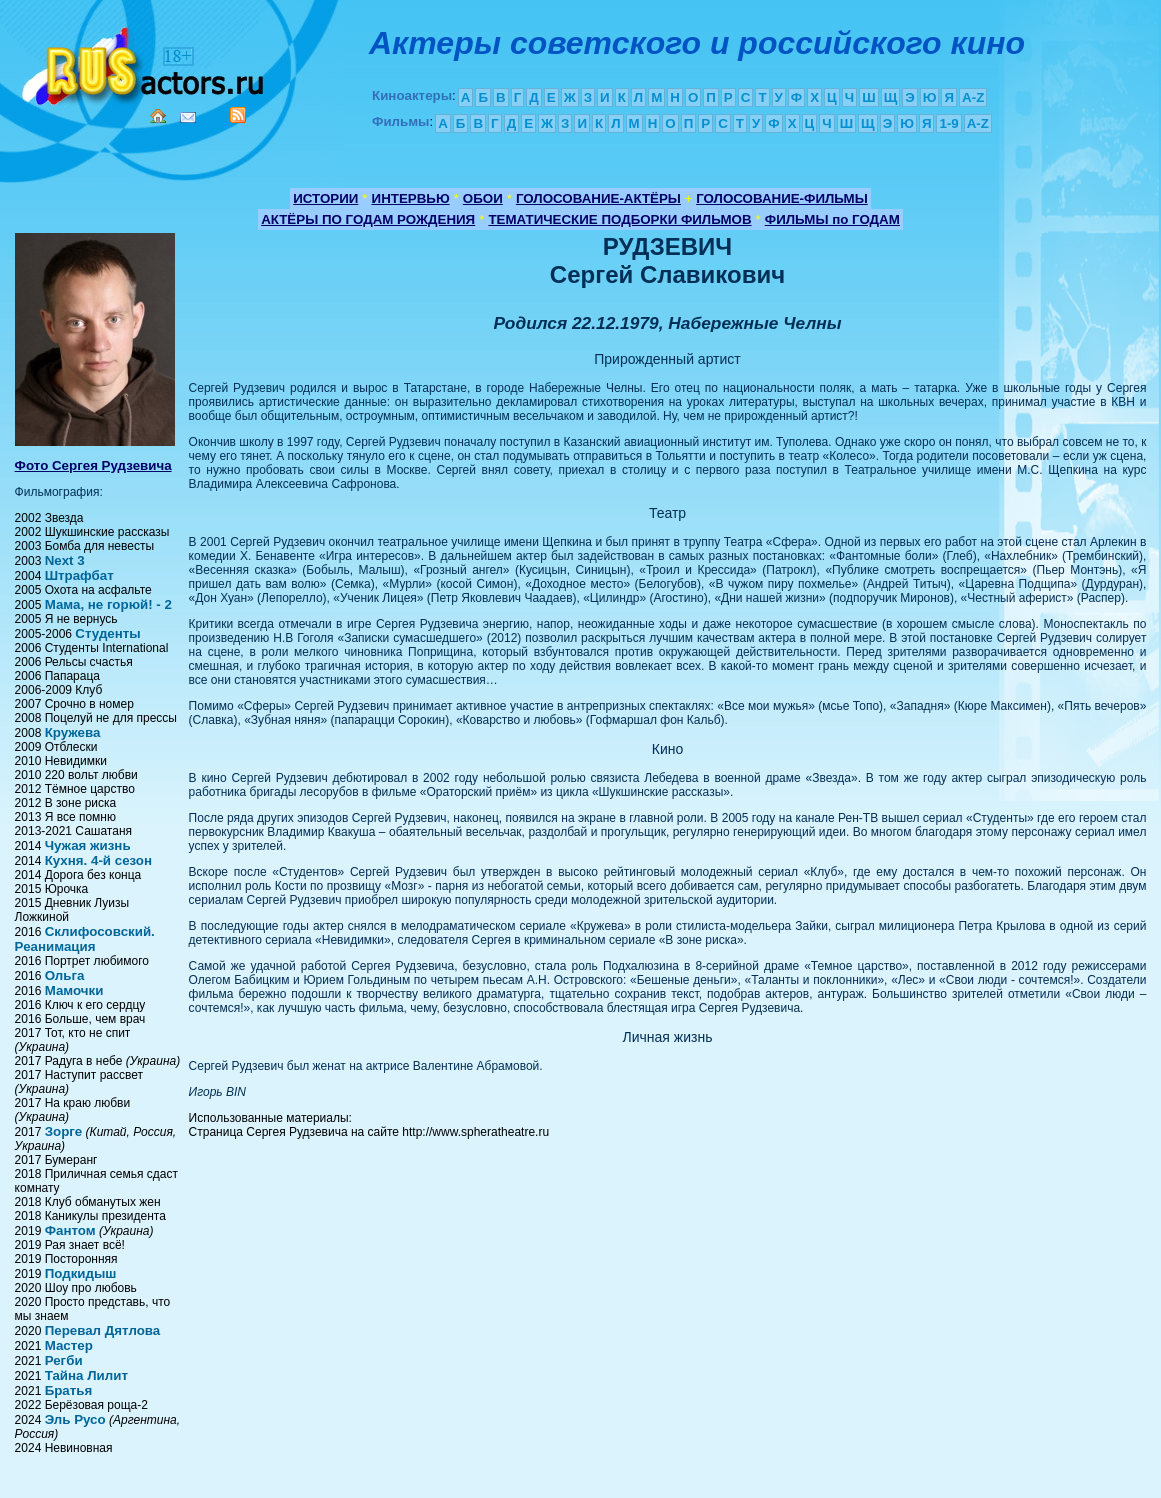 The width and height of the screenshot is (1161, 1498). I want to click on ГОЛОСОВАНИЕ-АКТЁРЫ, so click(598, 198).